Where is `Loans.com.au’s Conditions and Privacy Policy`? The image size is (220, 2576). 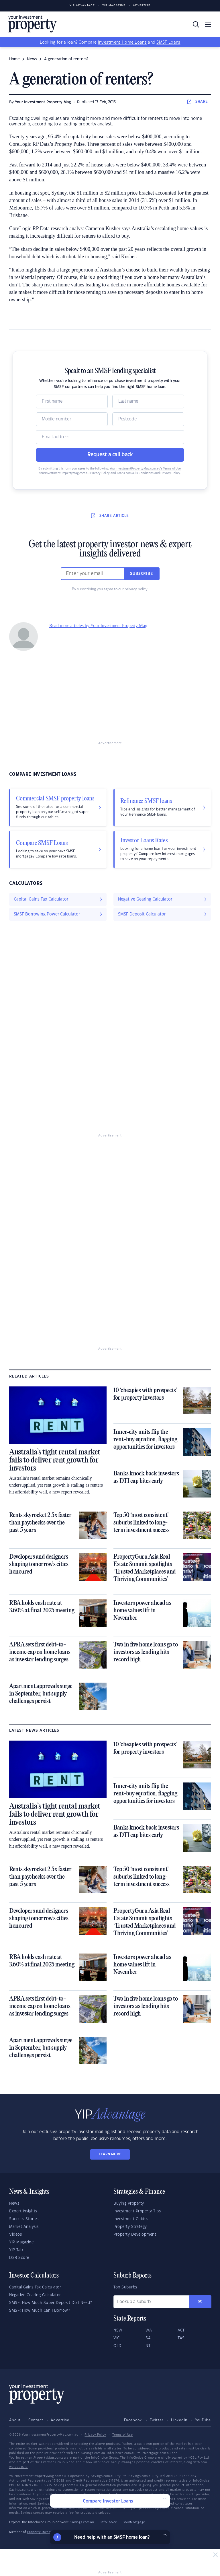
Loans.com.au’s Conditions and Privacy Policy is located at coordinates (148, 473).